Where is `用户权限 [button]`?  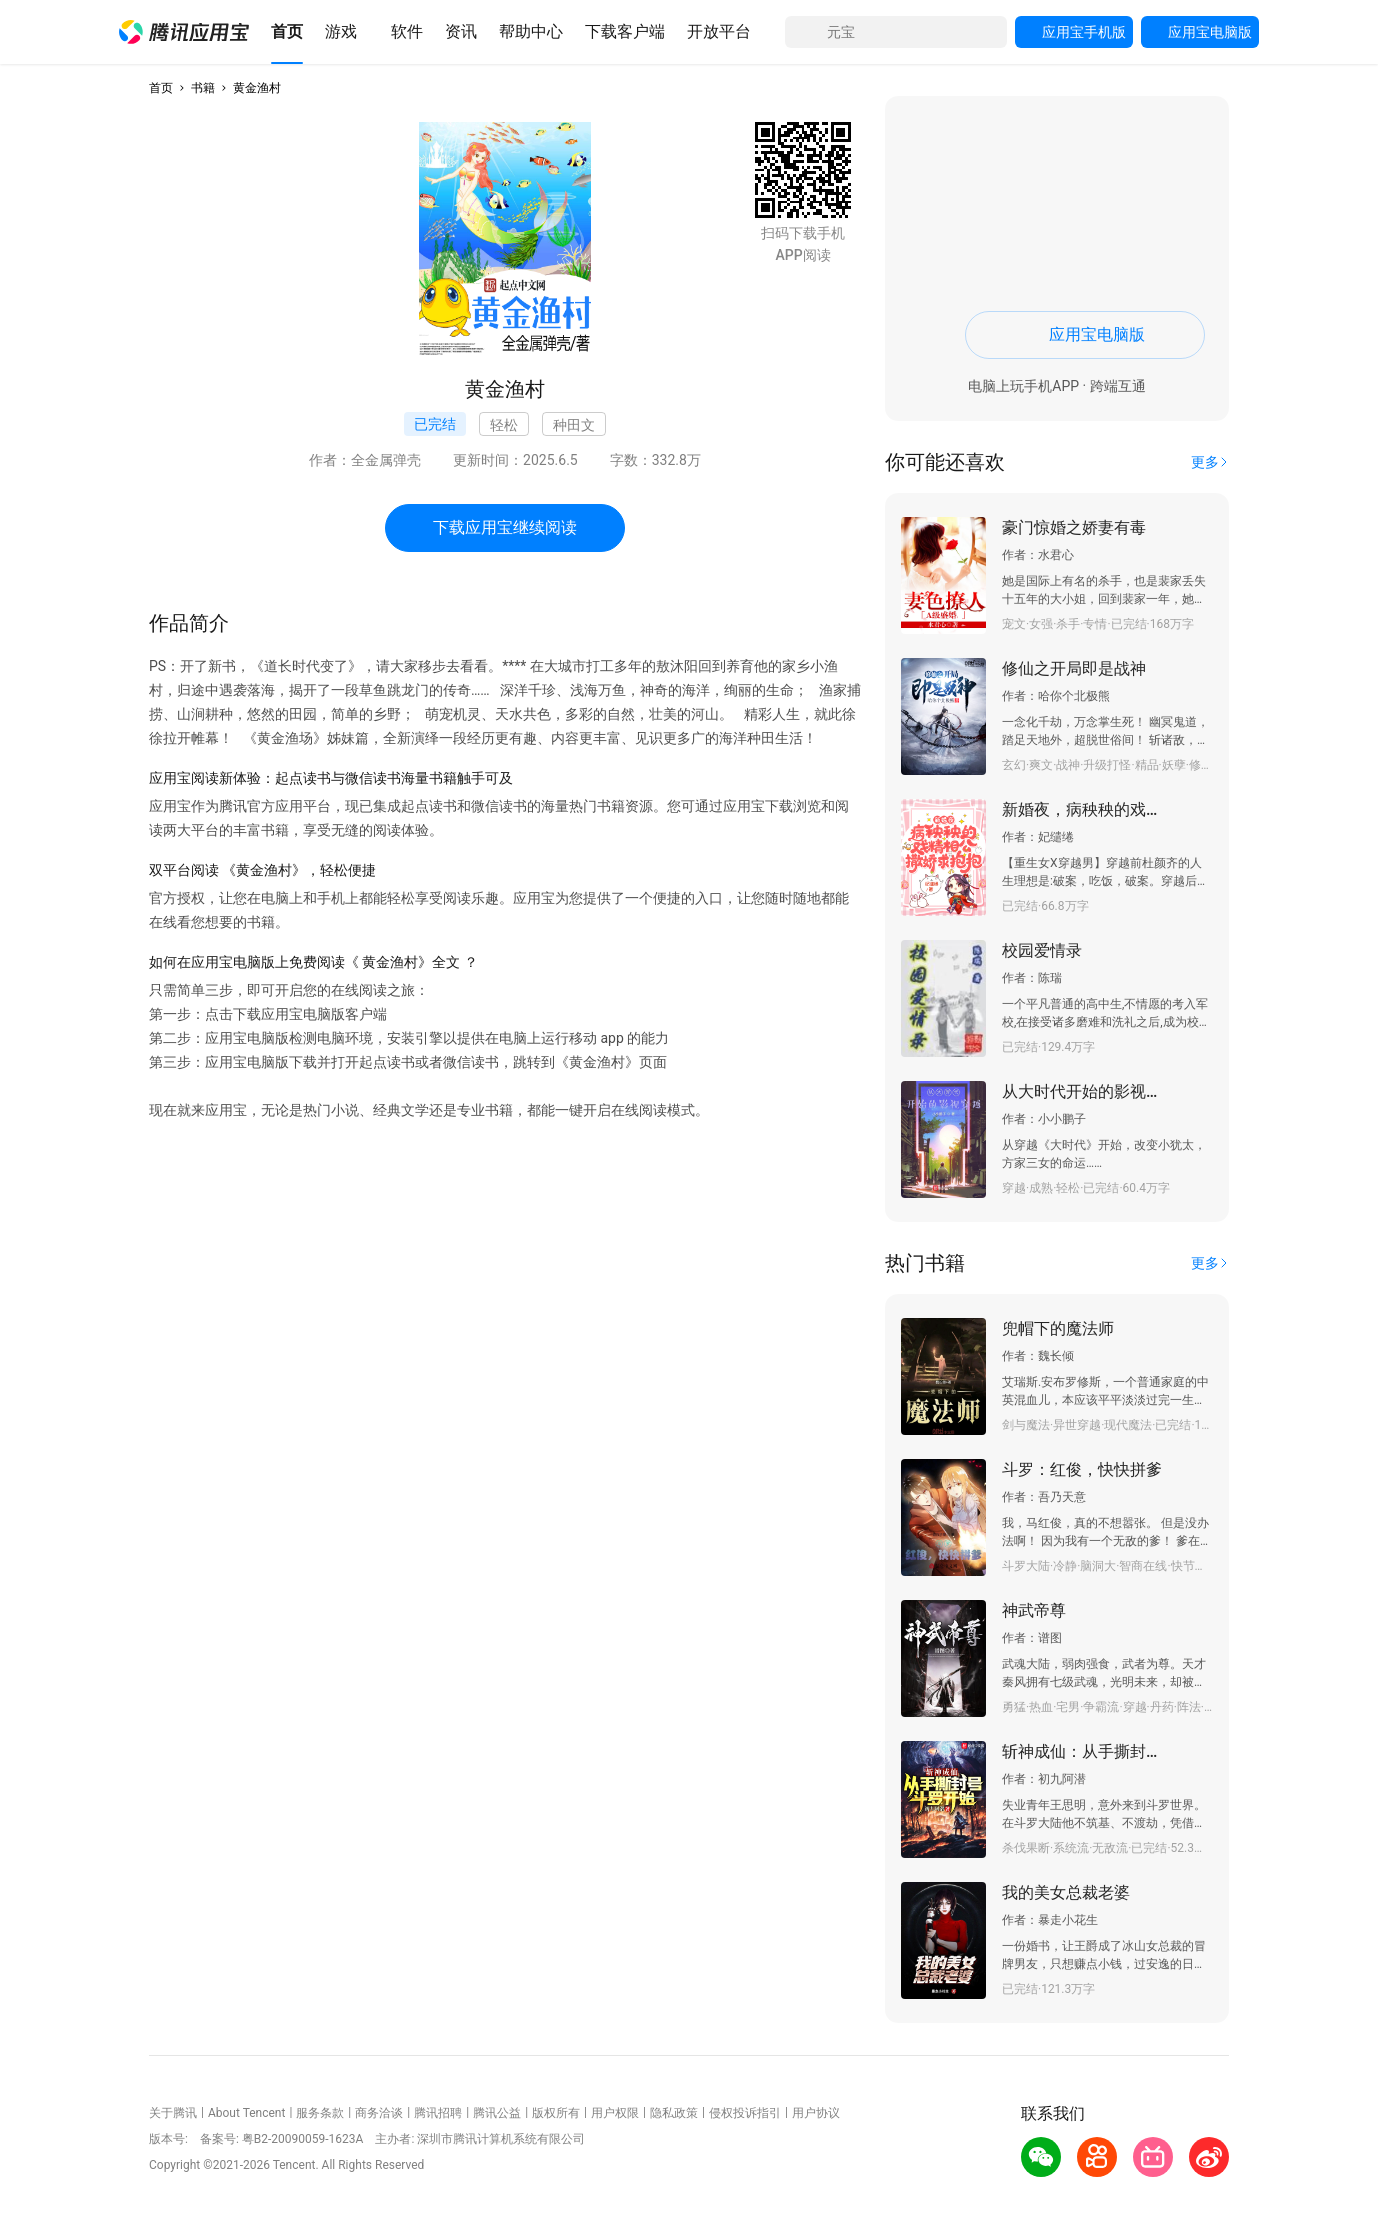
用户权限 [button] is located at coordinates (615, 2113).